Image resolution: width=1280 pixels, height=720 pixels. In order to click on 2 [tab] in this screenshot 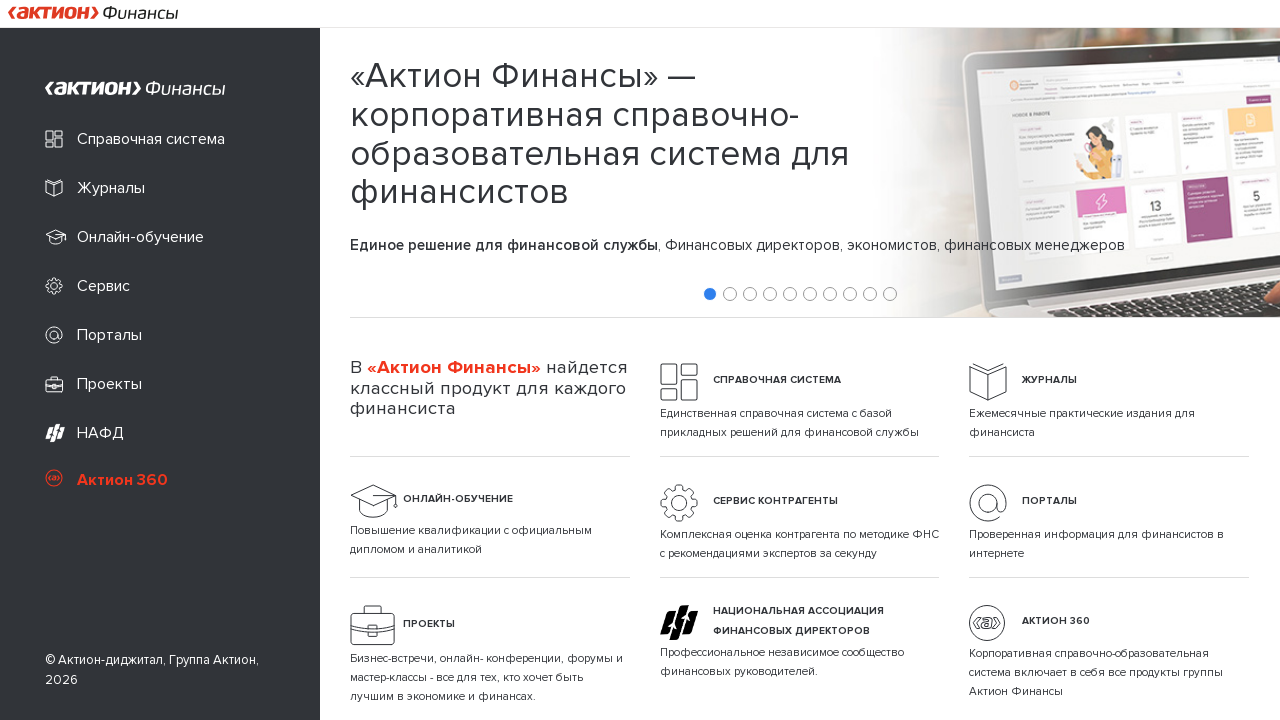, I will do `click(730, 294)`.